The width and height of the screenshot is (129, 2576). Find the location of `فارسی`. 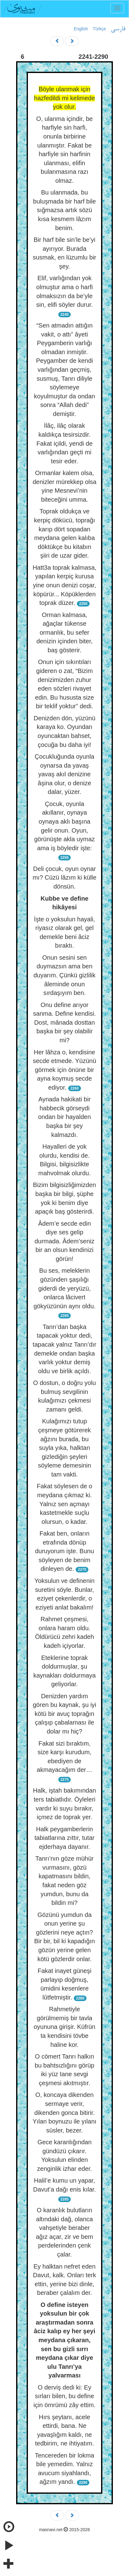

فارسی is located at coordinates (118, 29).